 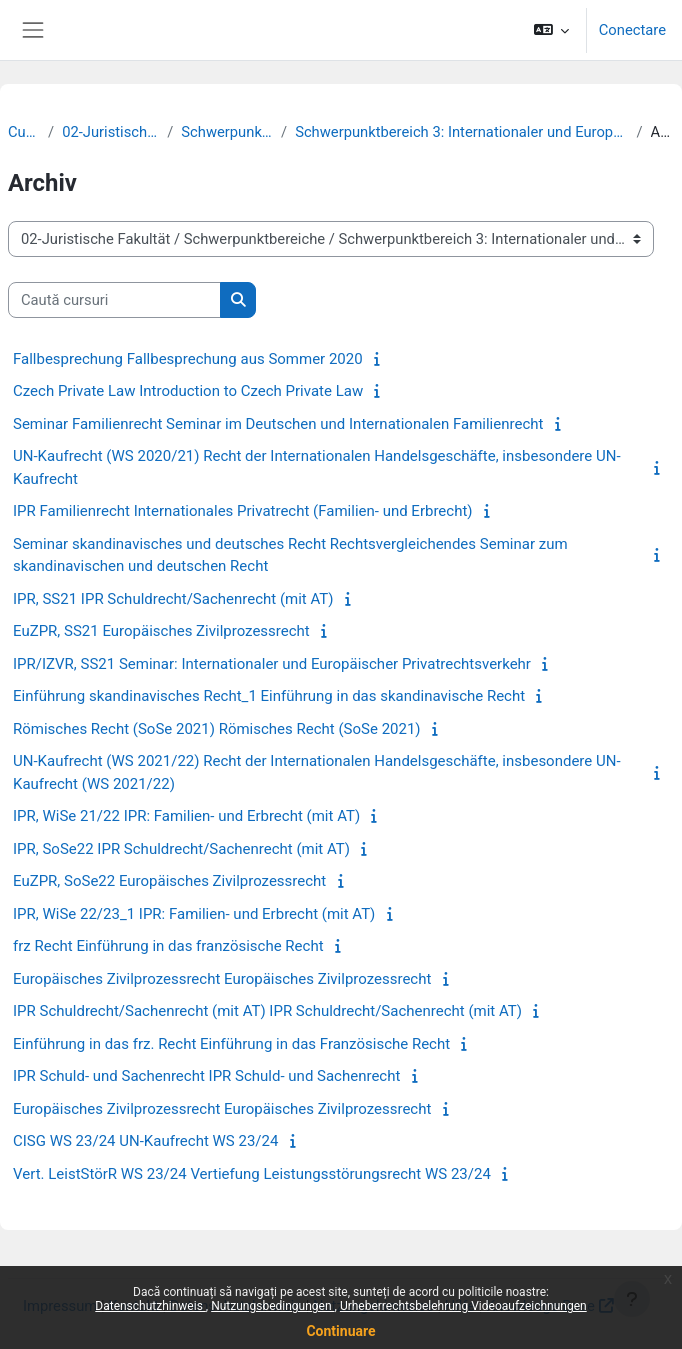 I want to click on Schwerpunktbereiche, so click(x=227, y=132).